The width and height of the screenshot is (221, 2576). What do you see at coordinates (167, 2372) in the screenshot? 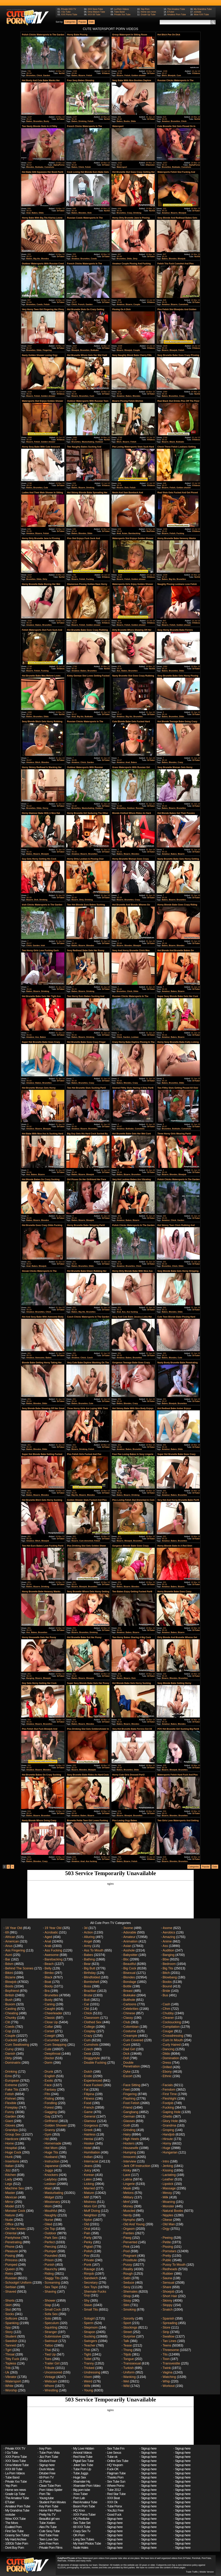
I see `Vagina` at bounding box center [167, 2372].